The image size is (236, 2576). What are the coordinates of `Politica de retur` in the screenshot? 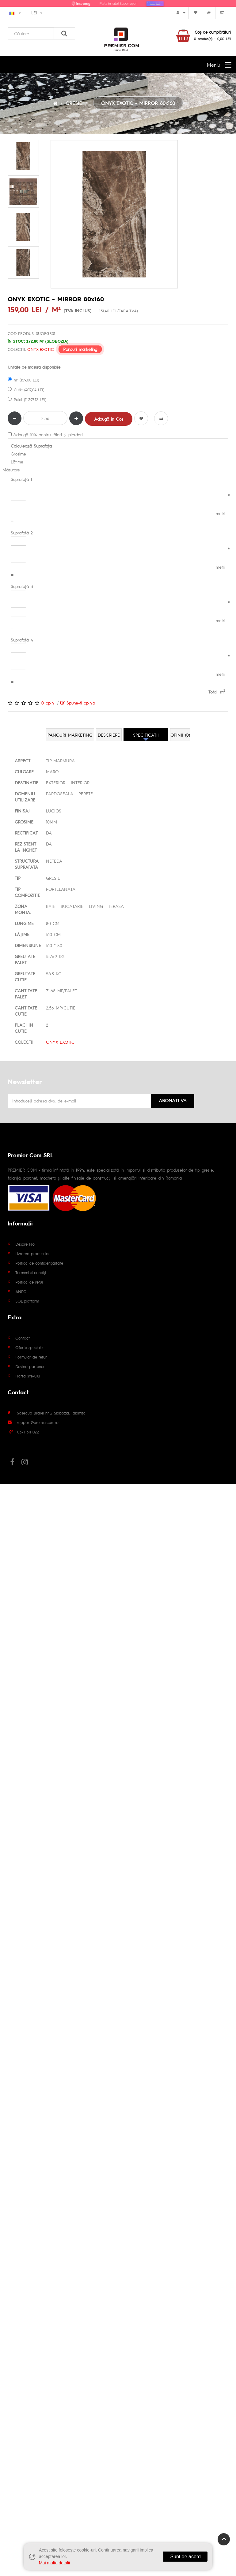 It's located at (29, 1281).